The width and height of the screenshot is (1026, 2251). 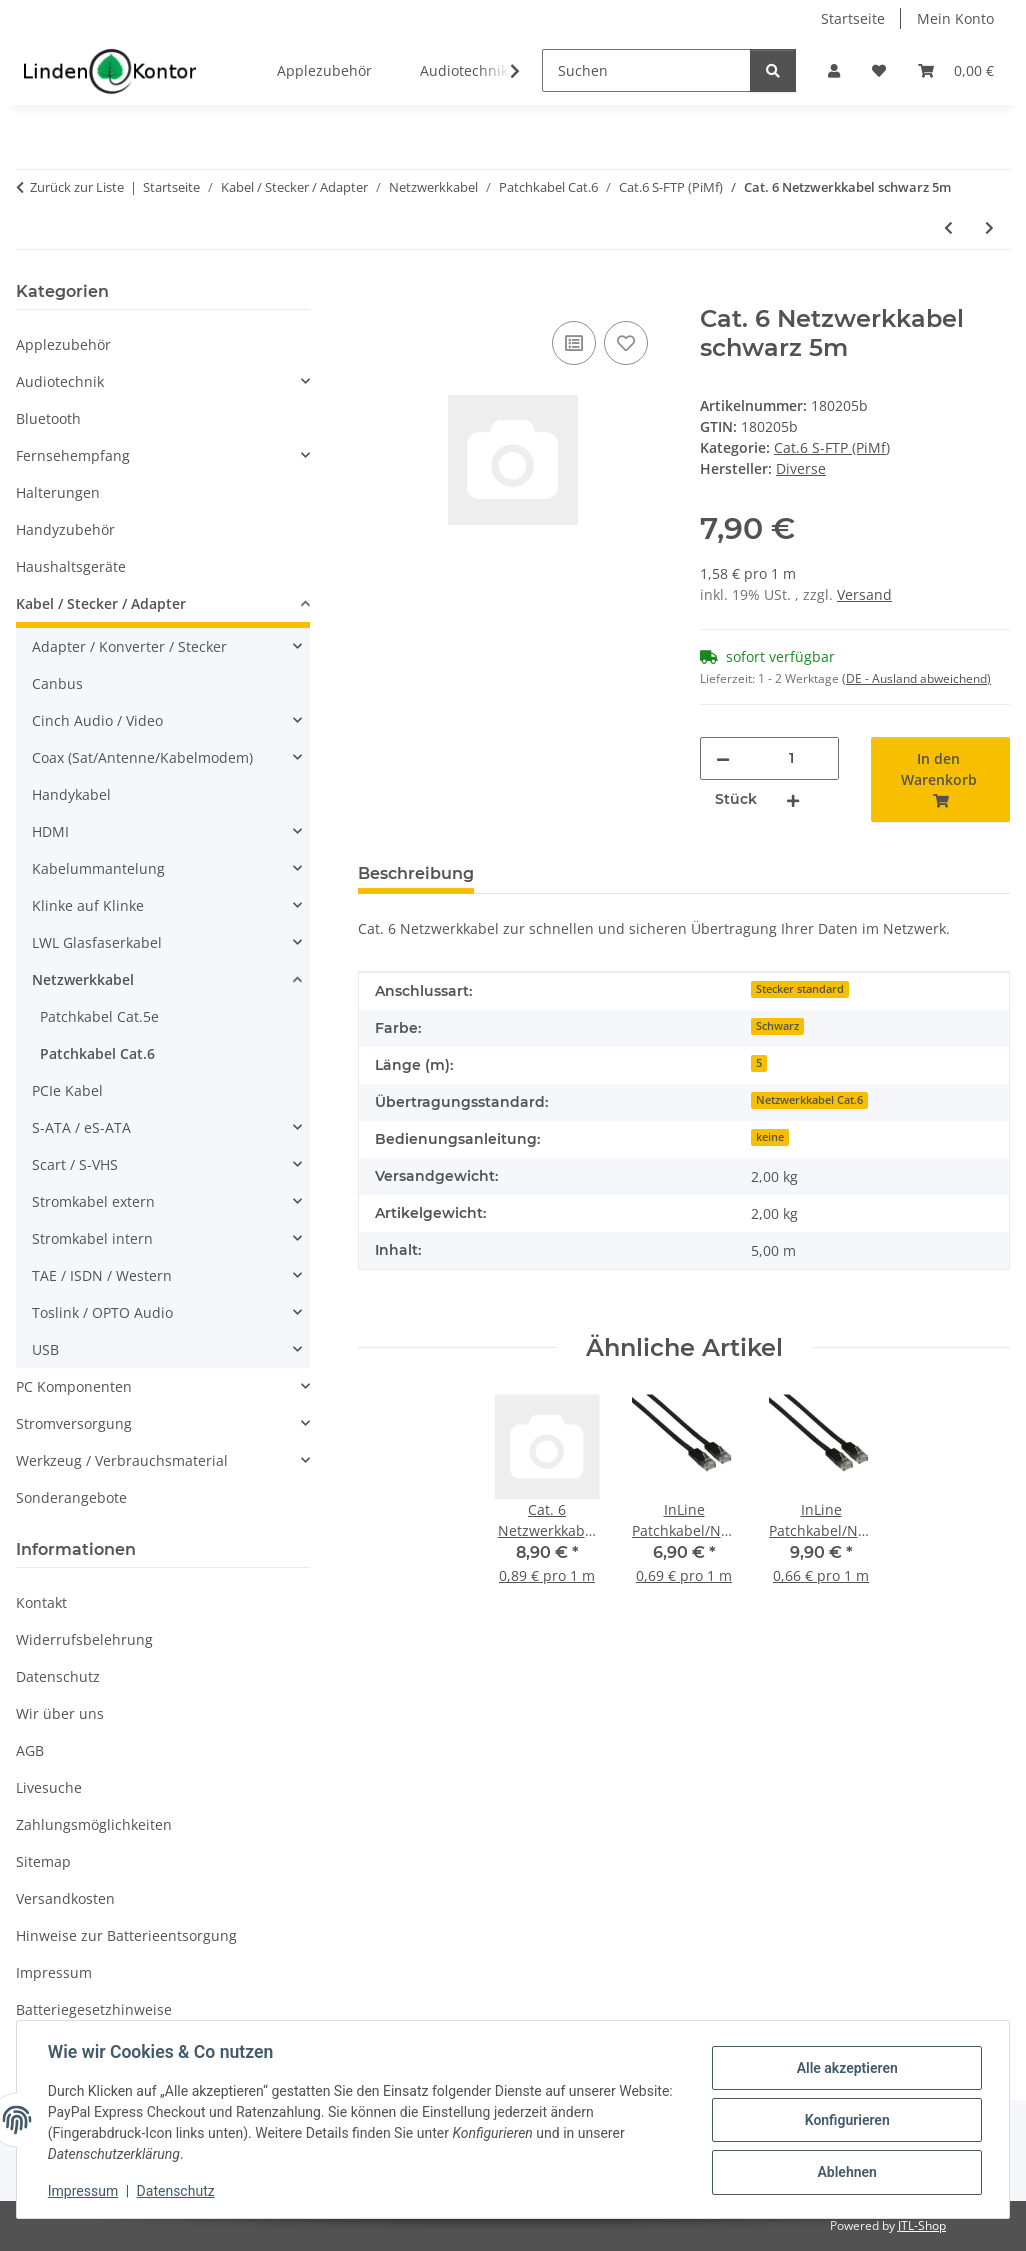 What do you see at coordinates (43, 1861) in the screenshot?
I see `Sitemap` at bounding box center [43, 1861].